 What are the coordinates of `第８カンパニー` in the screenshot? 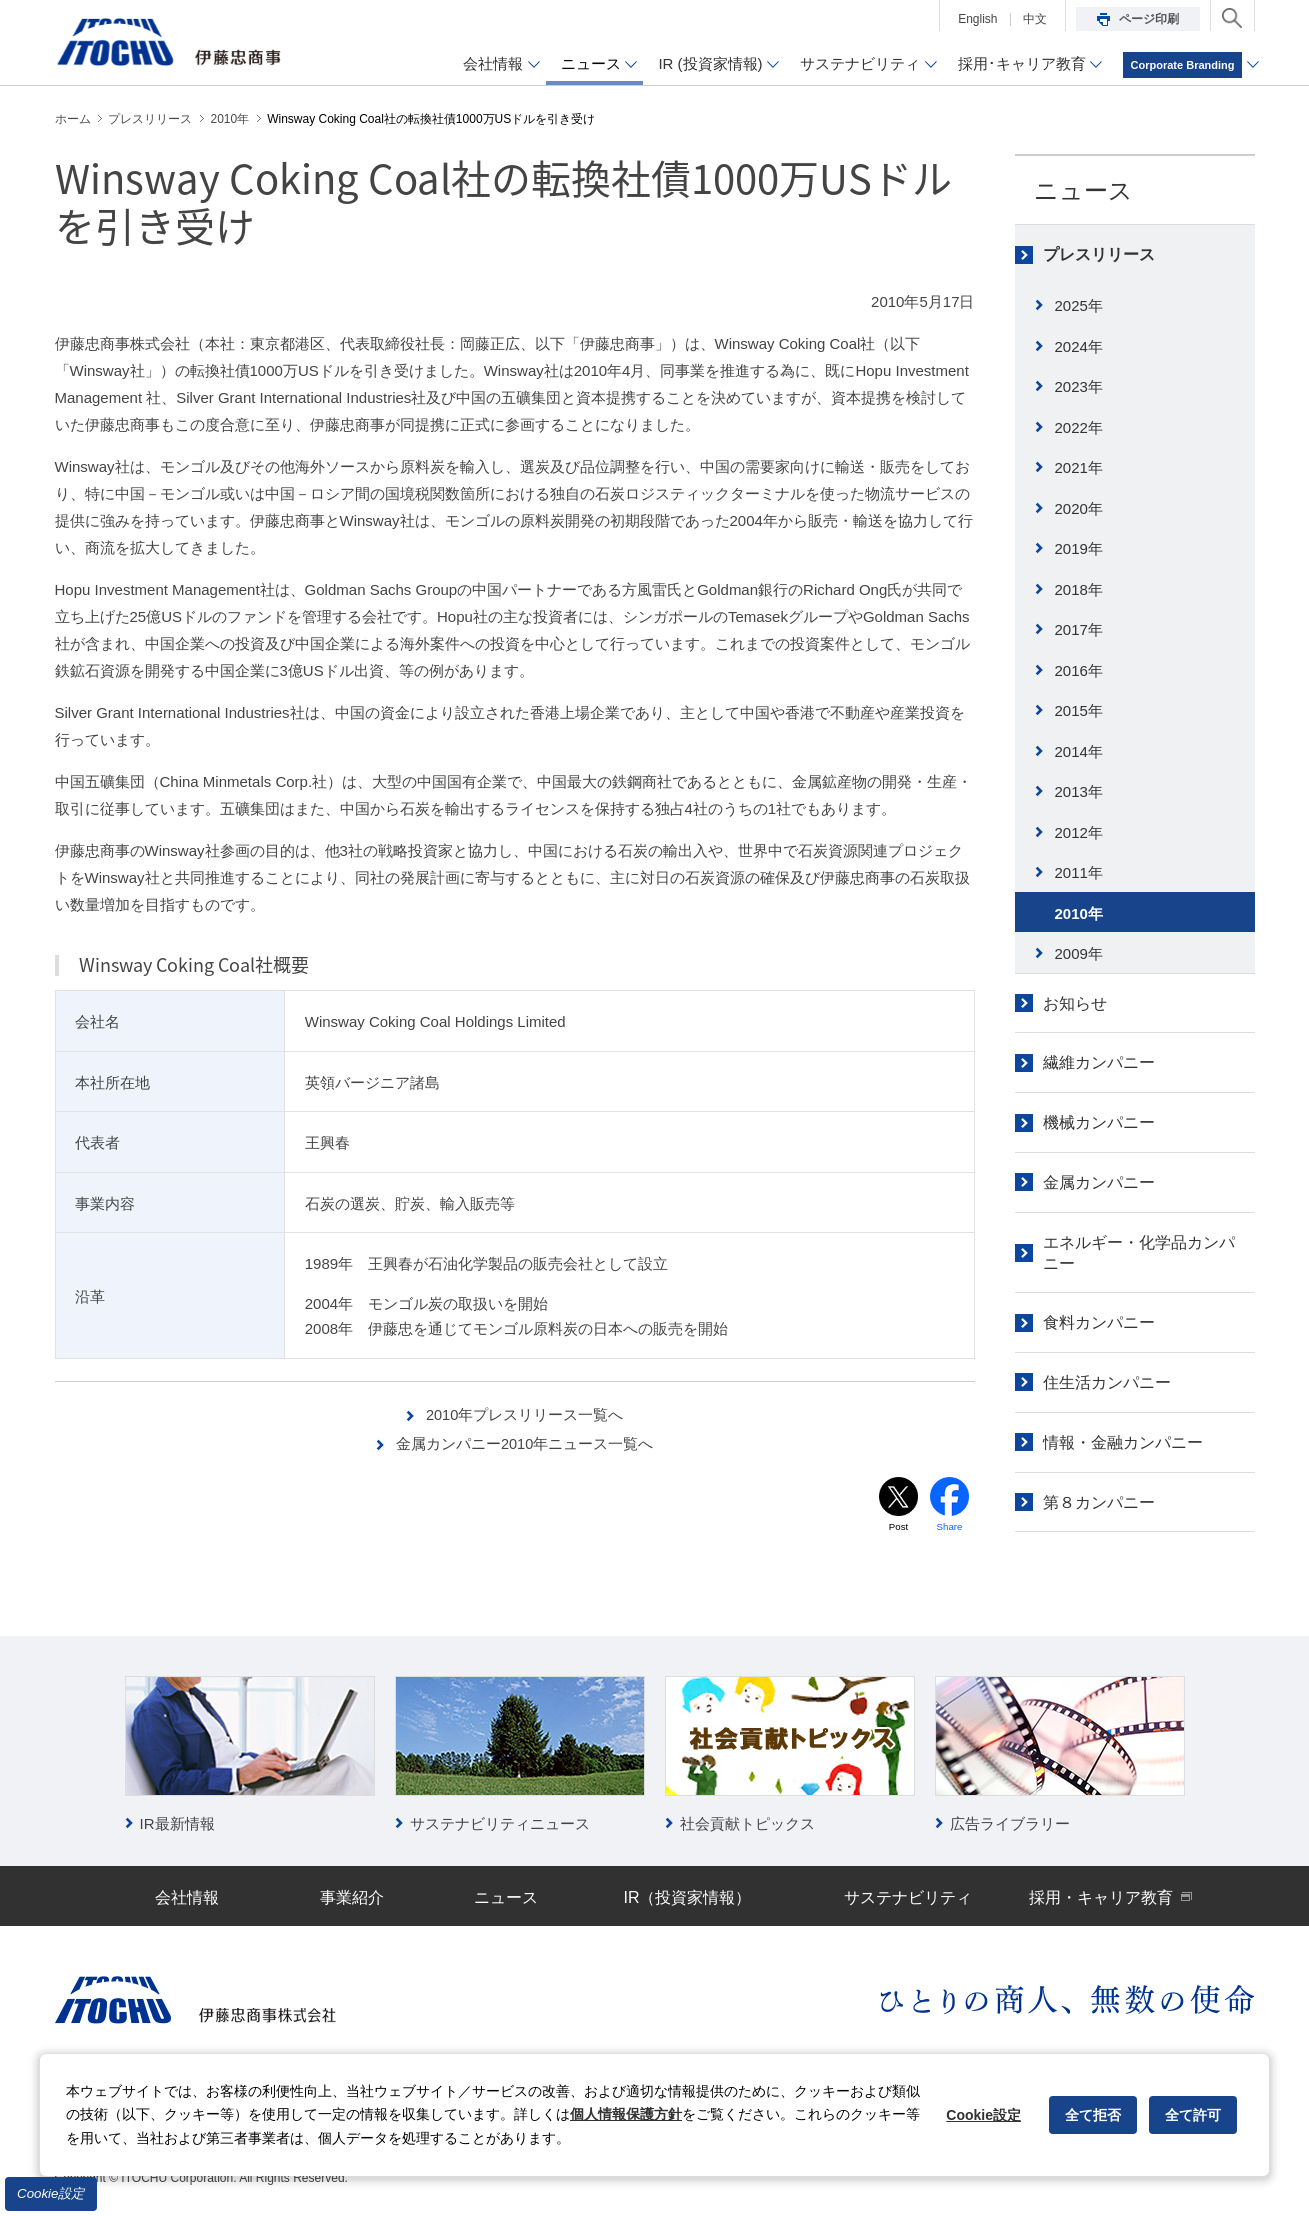 It's located at (1099, 1502).